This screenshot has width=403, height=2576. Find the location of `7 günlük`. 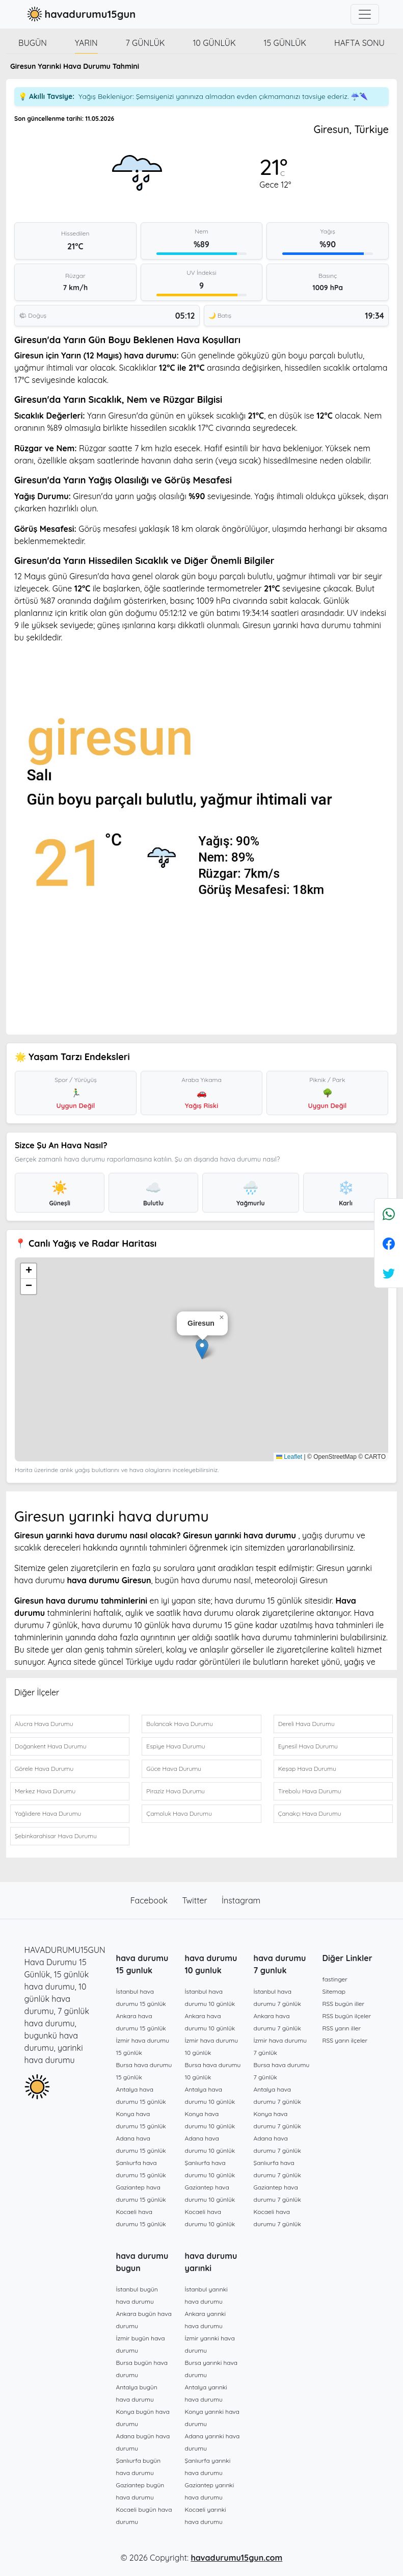

7 günlük is located at coordinates (145, 43).